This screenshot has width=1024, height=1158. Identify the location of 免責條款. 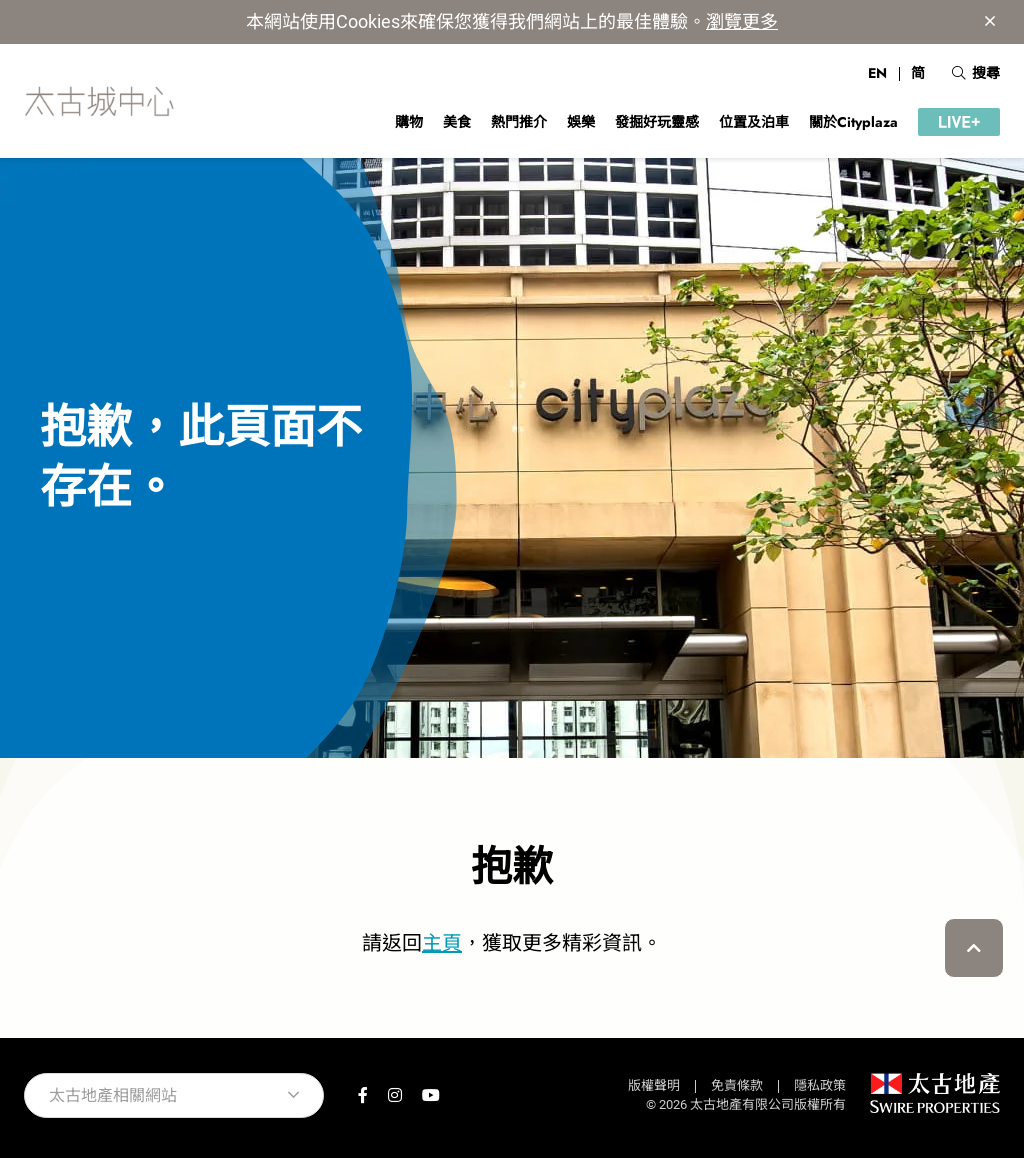
(737, 1085).